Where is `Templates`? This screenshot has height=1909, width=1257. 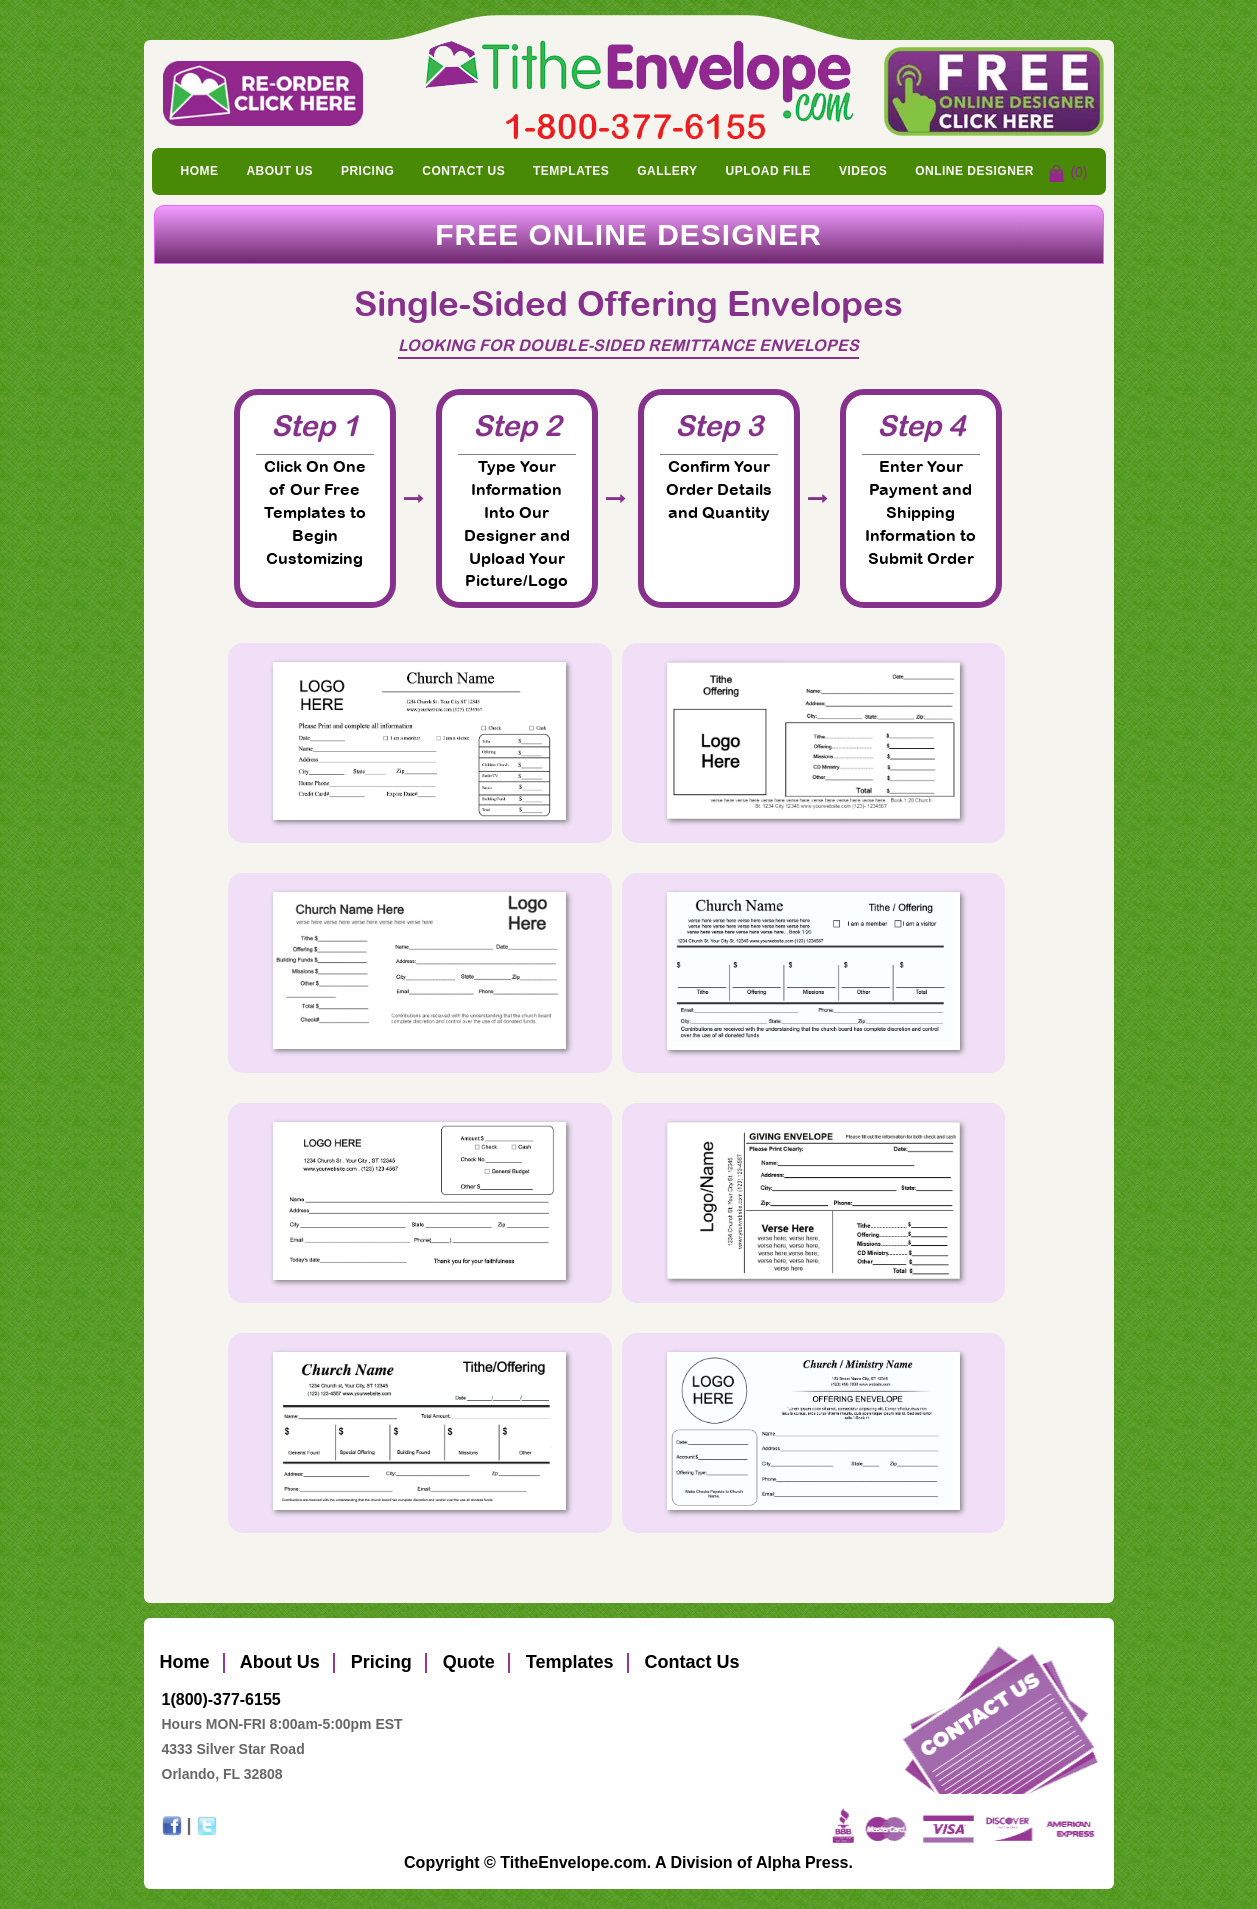 Templates is located at coordinates (571, 171).